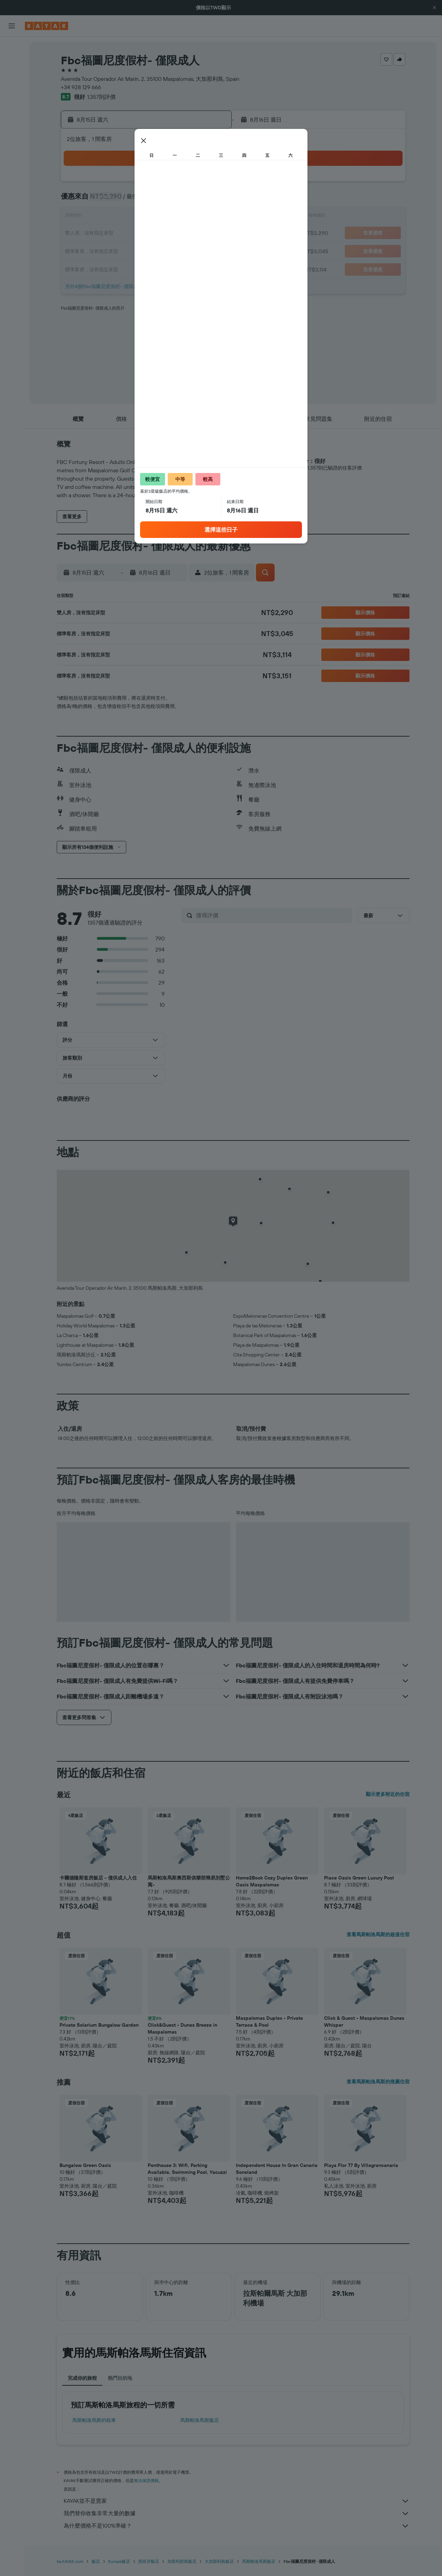  What do you see at coordinates (176, 217) in the screenshot?
I see `13 [button]` at bounding box center [176, 217].